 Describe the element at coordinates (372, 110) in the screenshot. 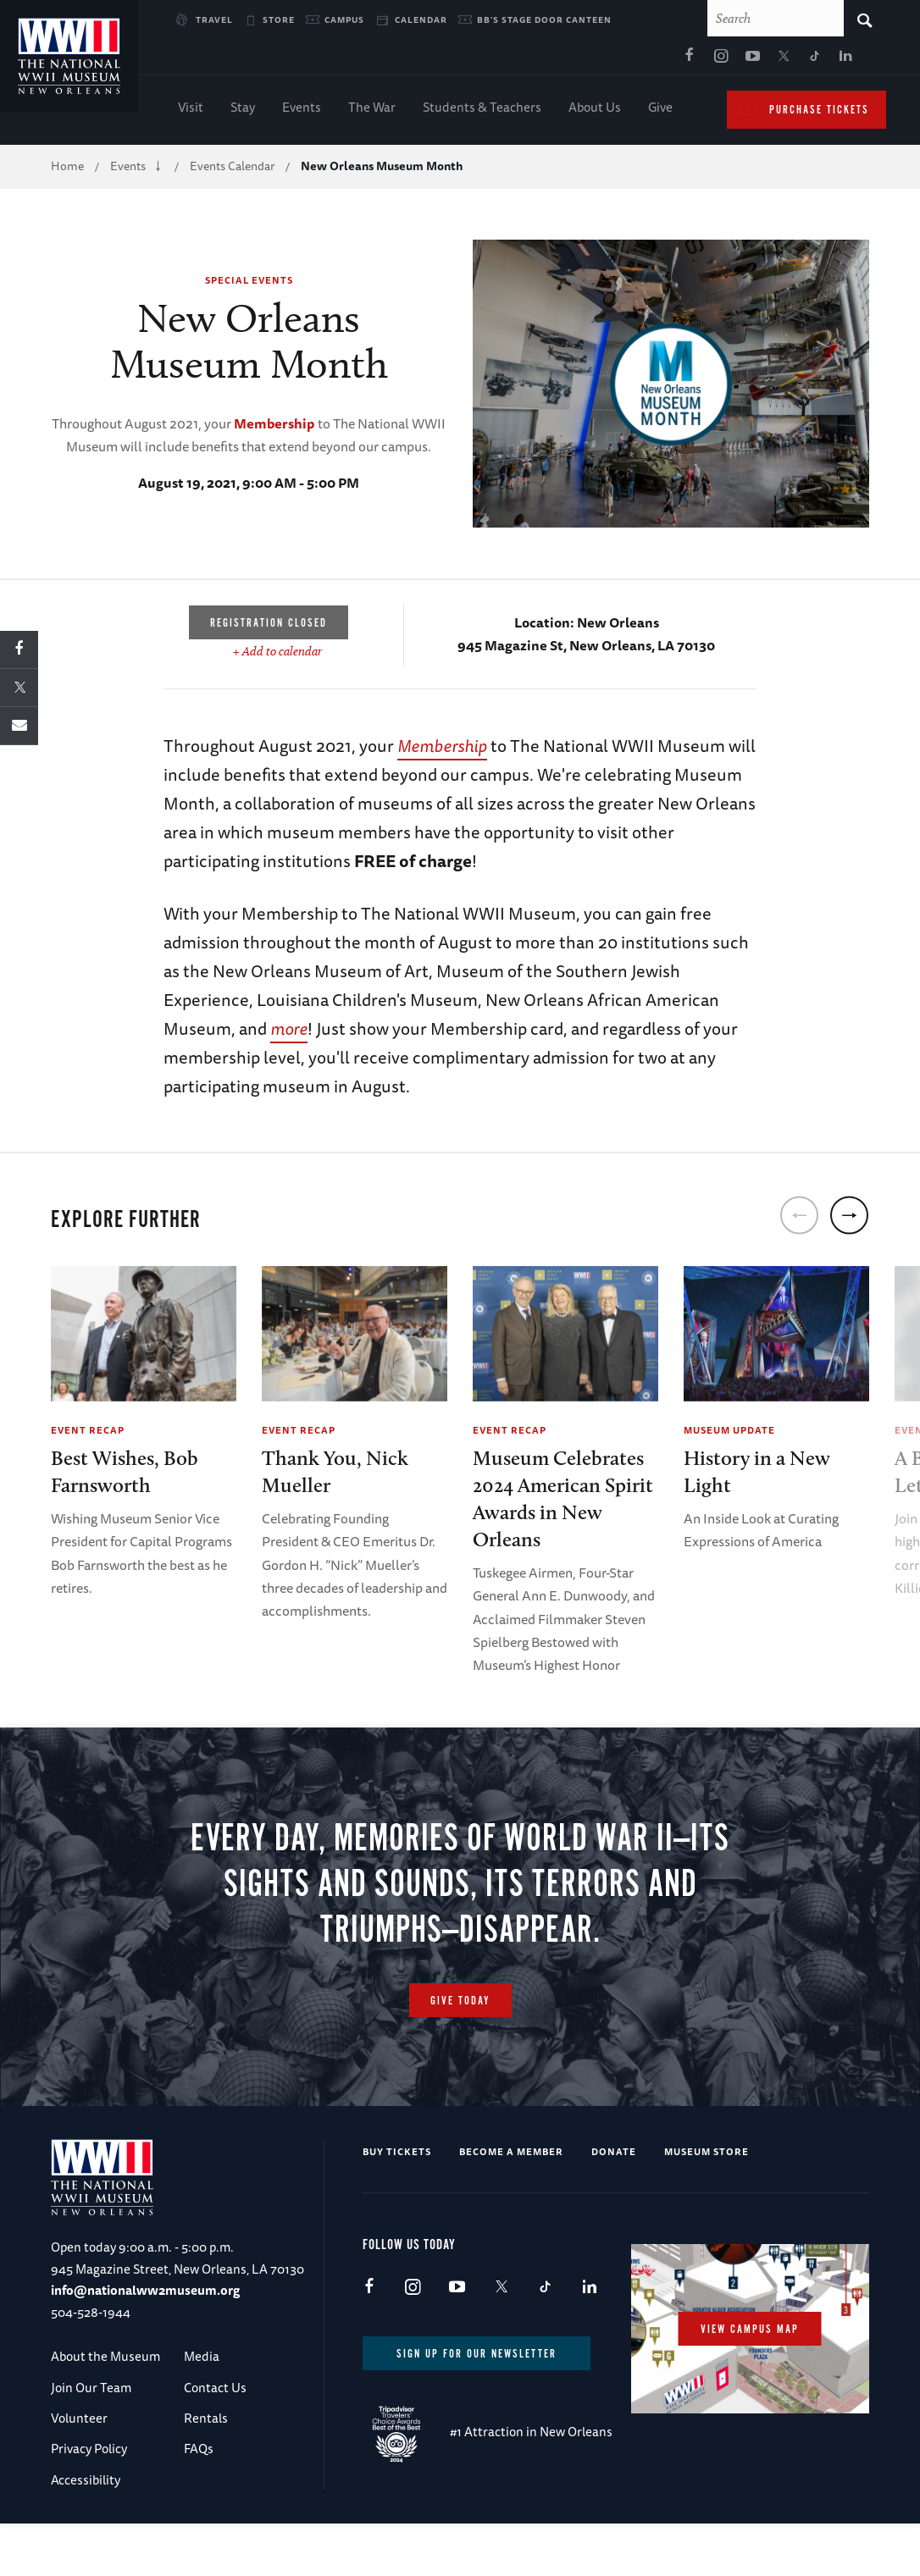

I see `The War` at that location.